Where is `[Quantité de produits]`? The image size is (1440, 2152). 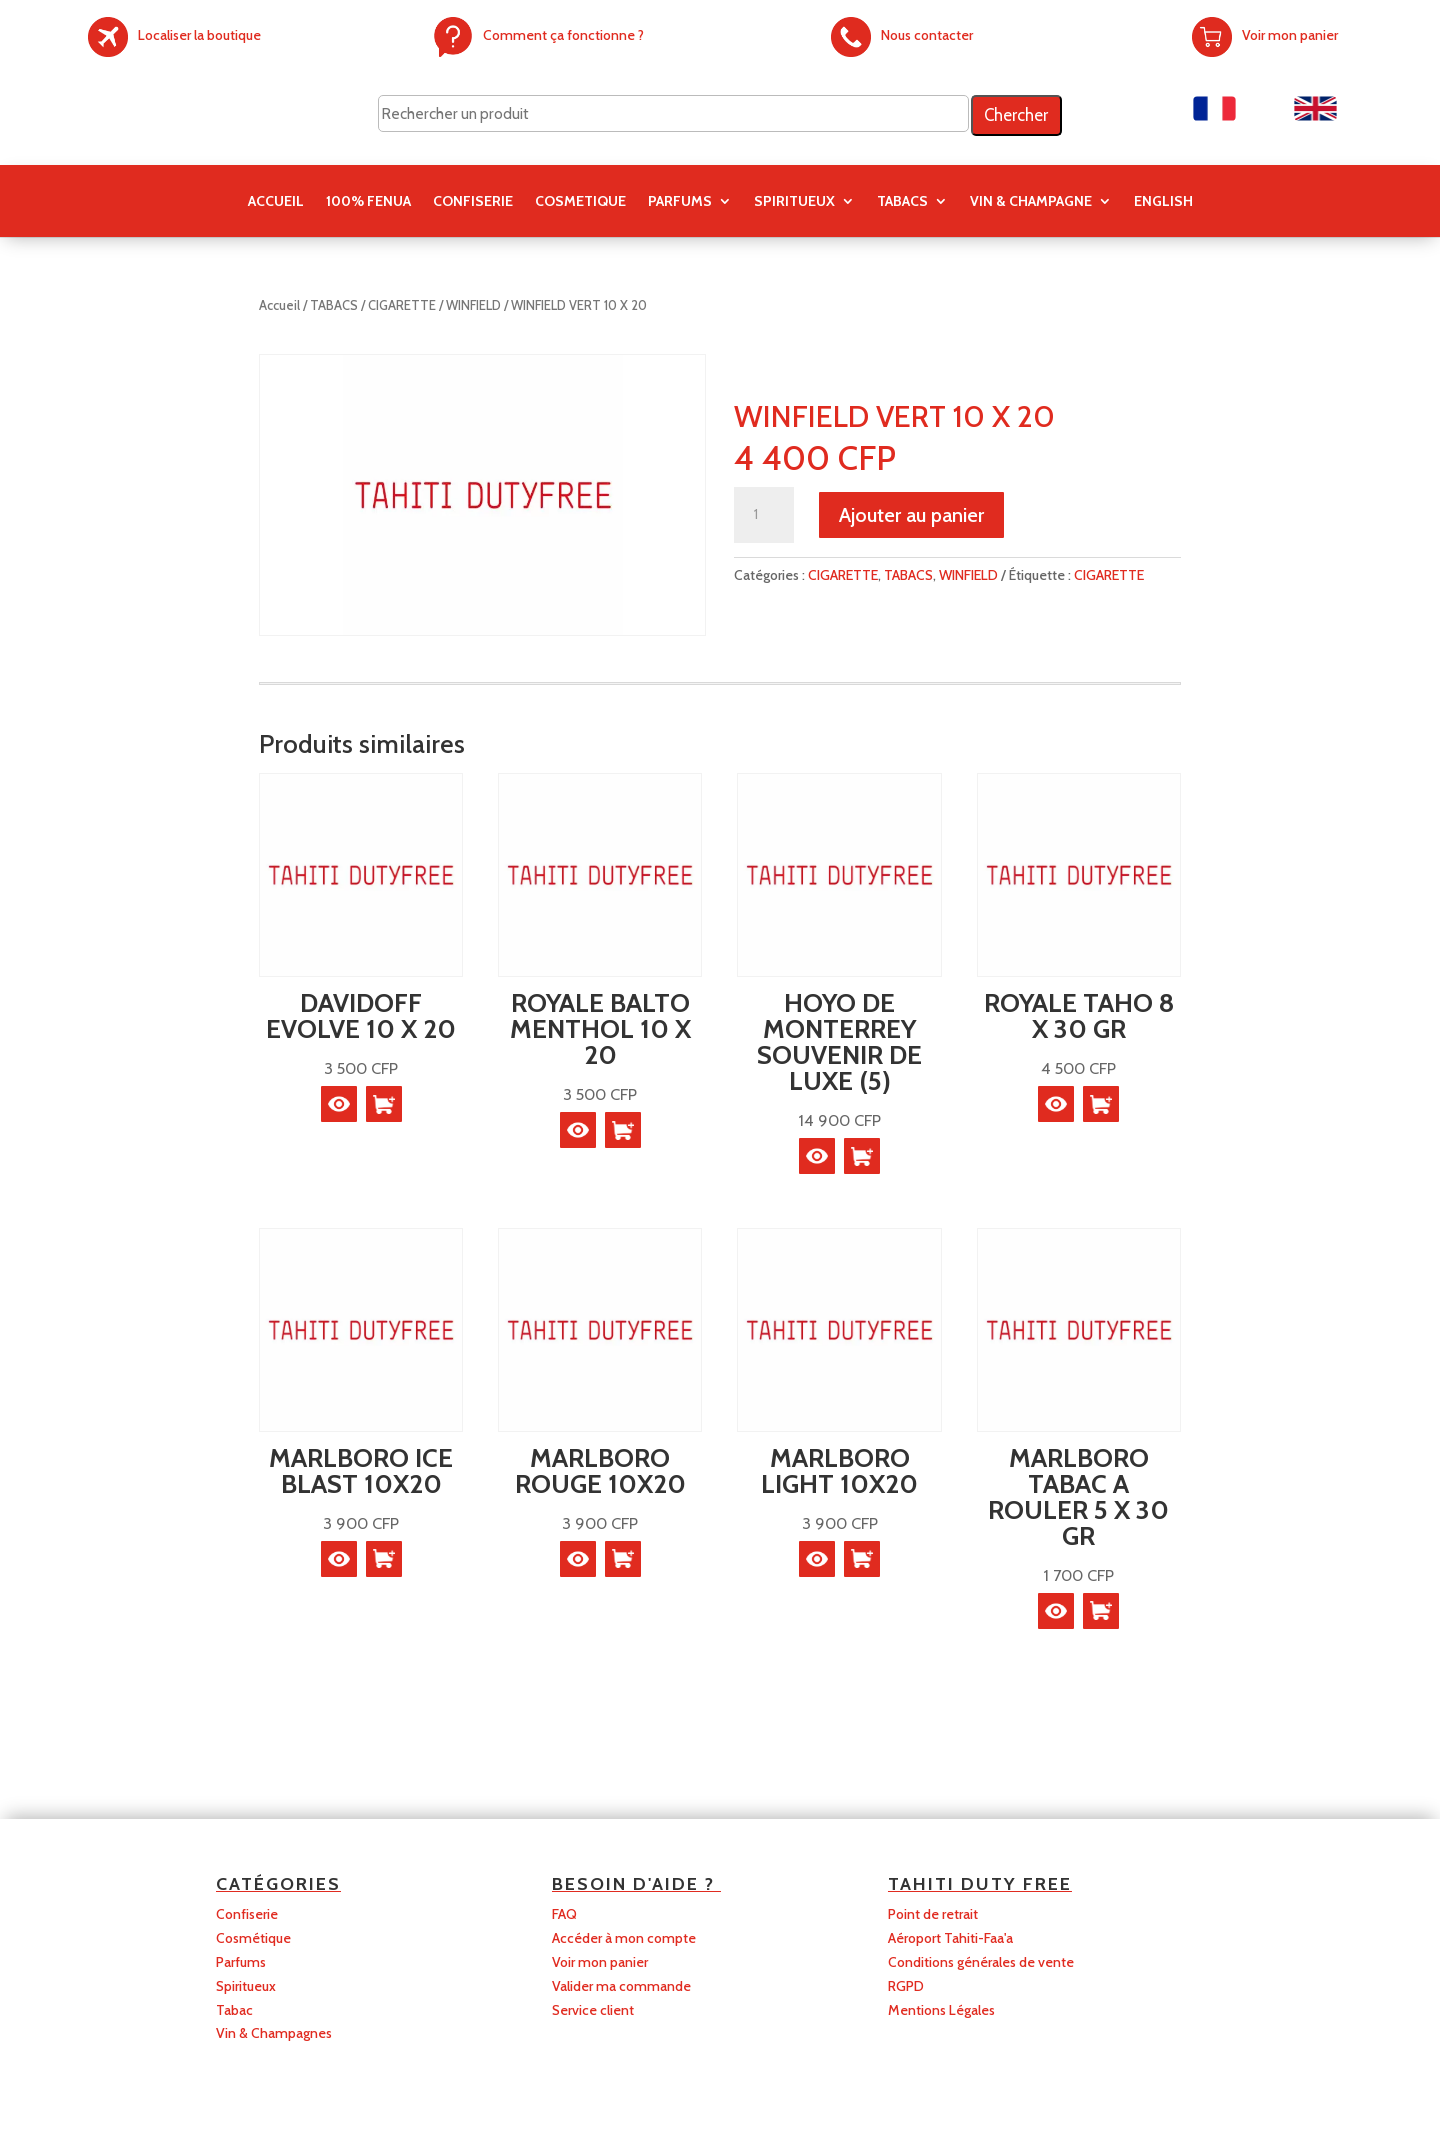
[Quantité de produits] is located at coordinates (764, 515).